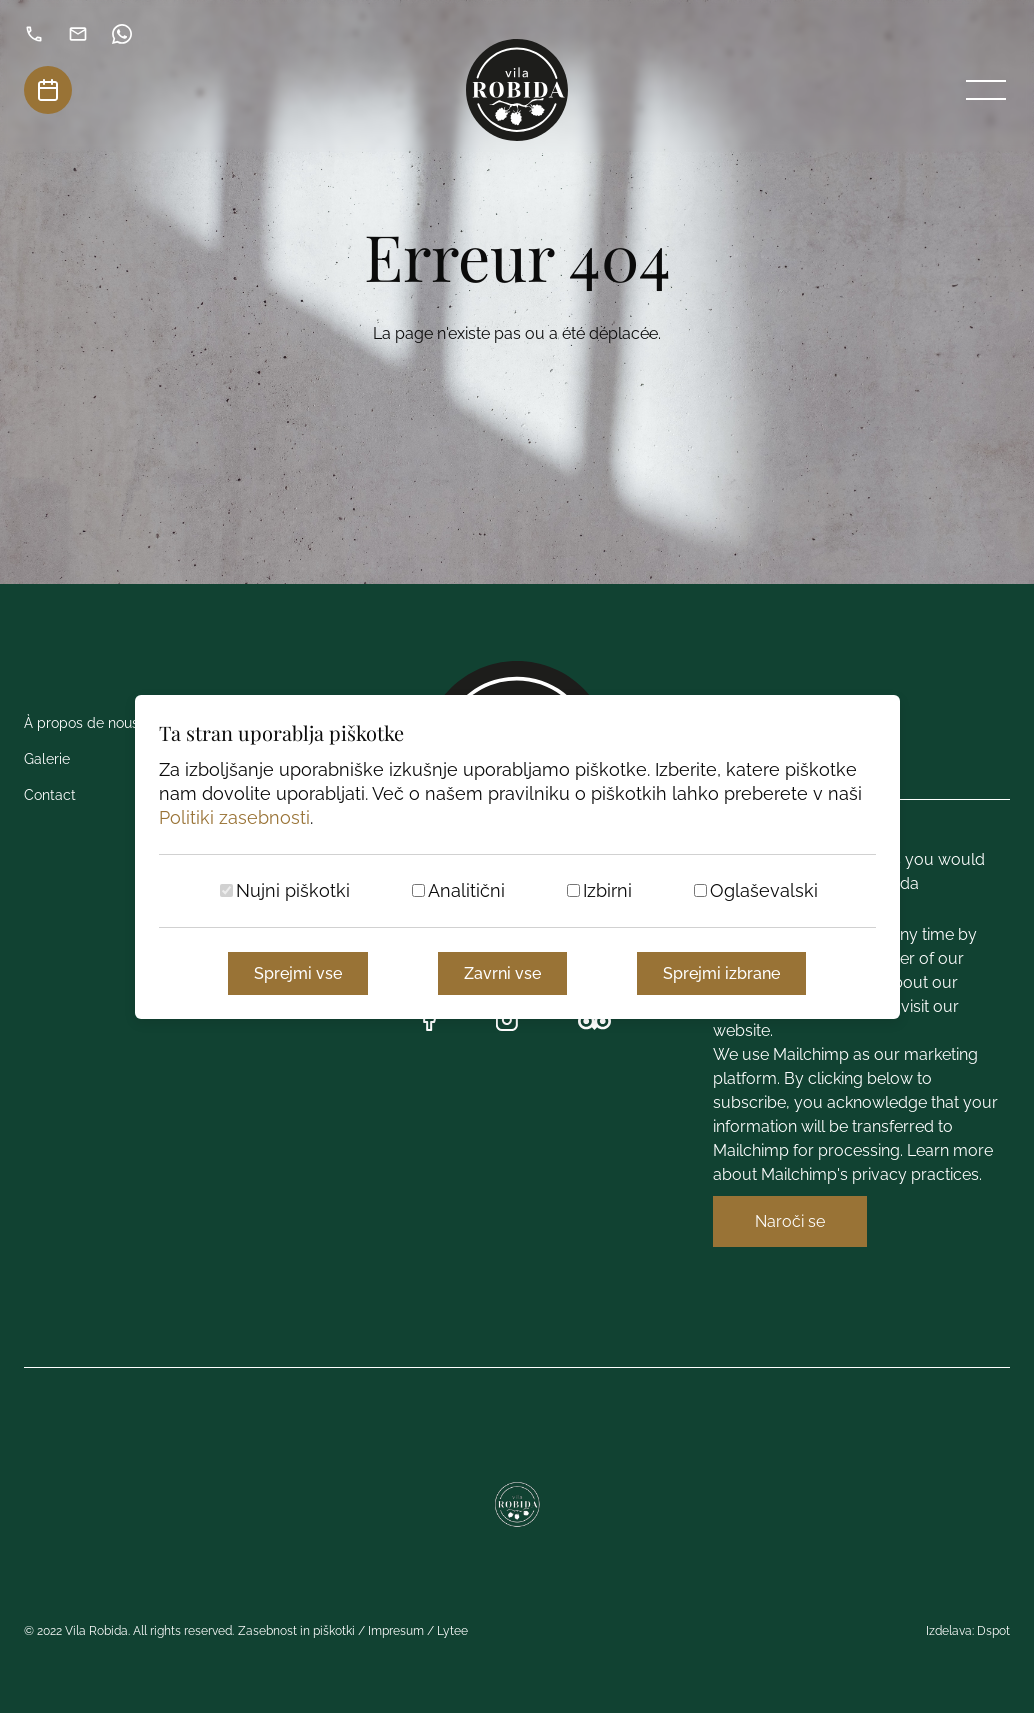 The height and width of the screenshot is (1713, 1034). Describe the element at coordinates (466, 890) in the screenshot. I see `Analitični` at that location.